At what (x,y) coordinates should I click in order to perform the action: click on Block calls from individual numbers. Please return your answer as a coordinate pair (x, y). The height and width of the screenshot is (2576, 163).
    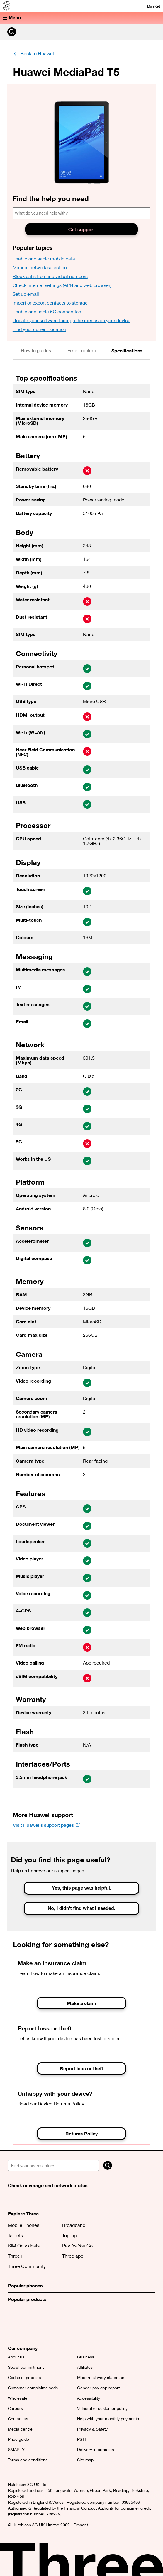
    Looking at the image, I should click on (50, 276).